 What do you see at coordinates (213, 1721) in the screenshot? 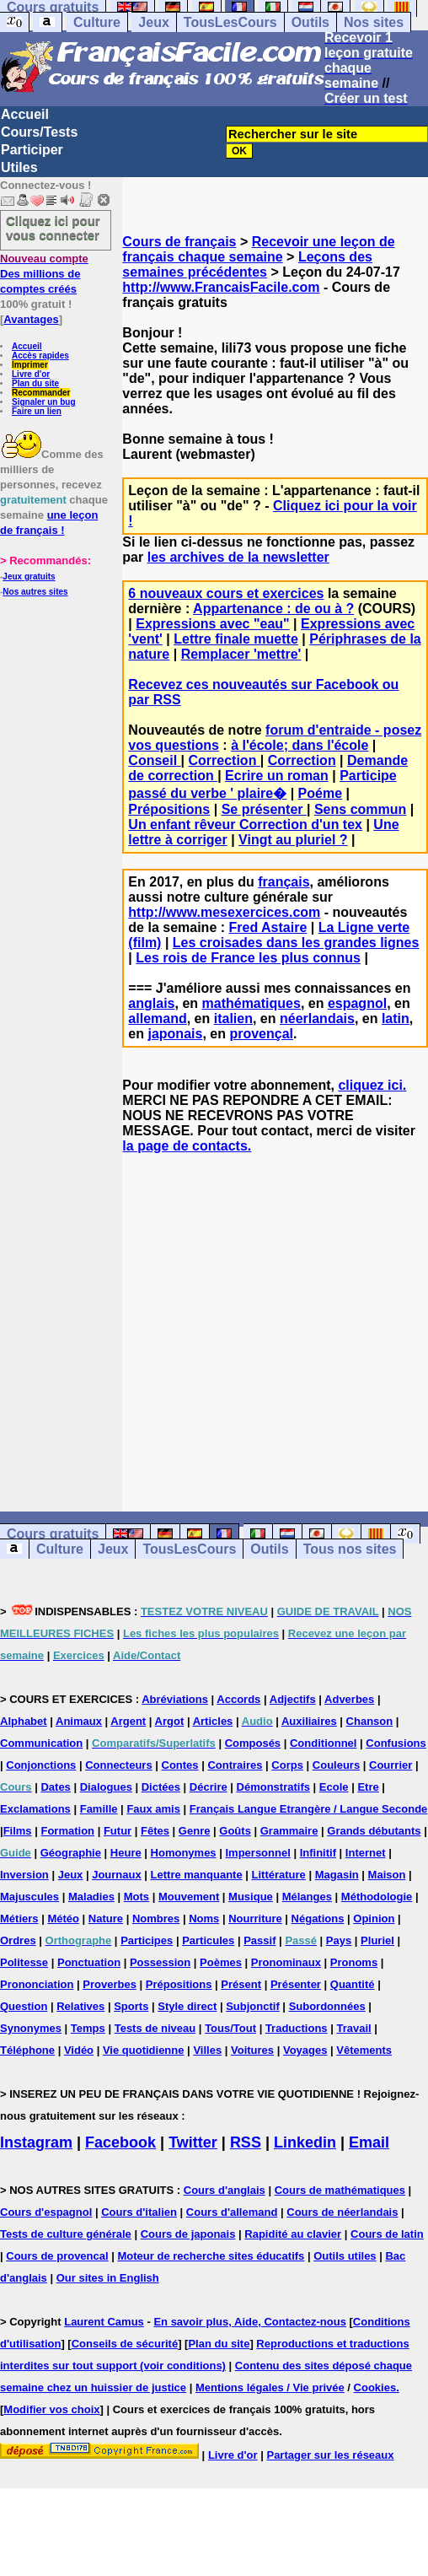
I see `Articles` at bounding box center [213, 1721].